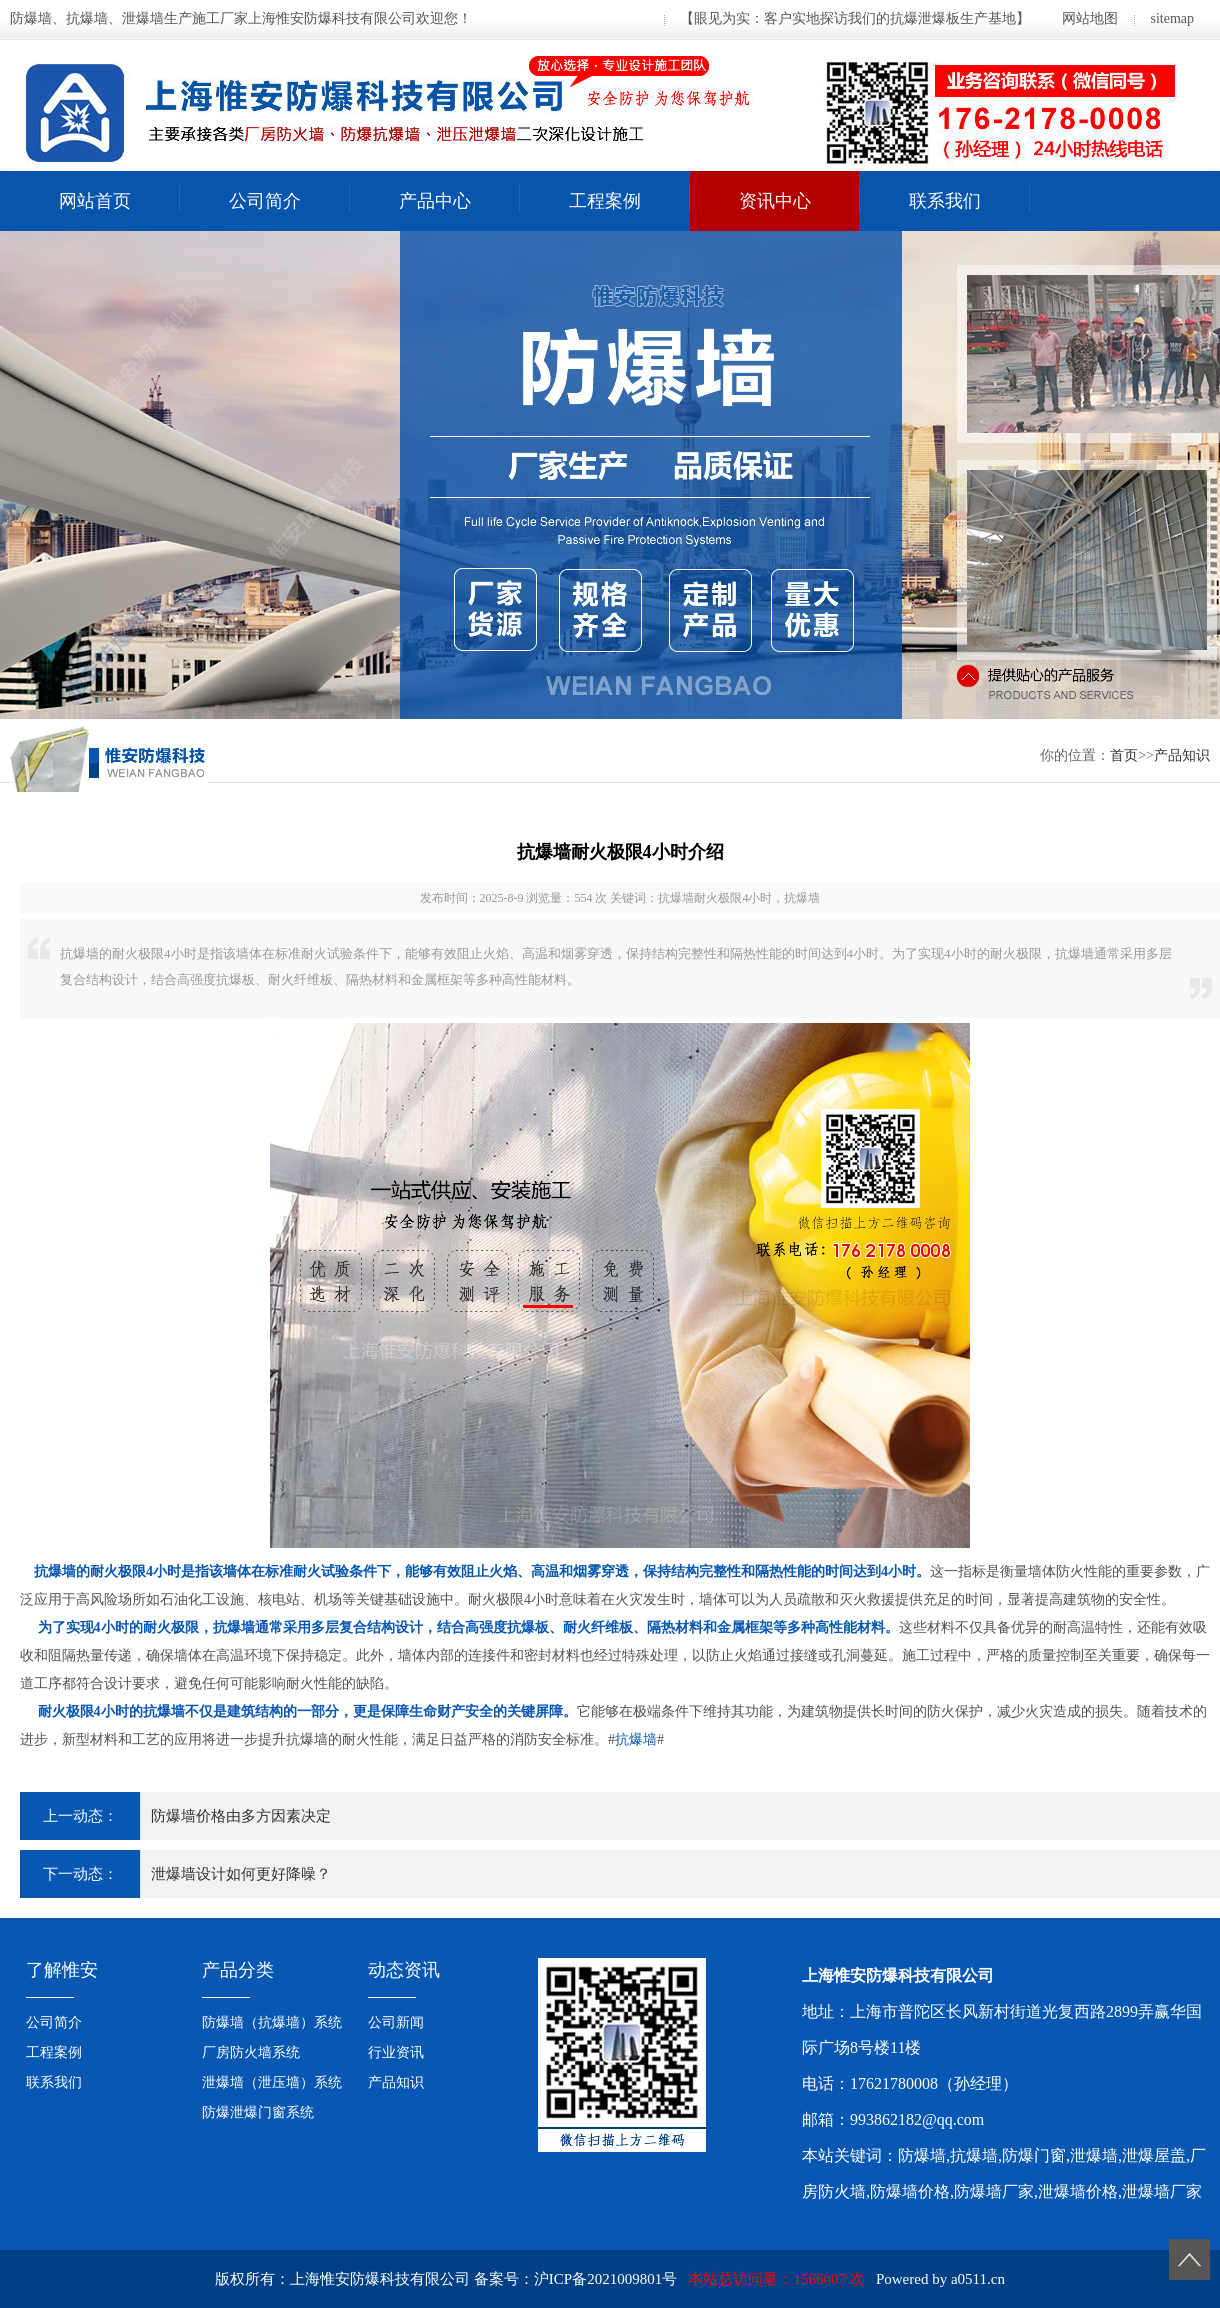 Image resolution: width=1220 pixels, height=2308 pixels. I want to click on 【眼见为实：客户实地探访我们的抗爆泄爆板生产基地】, so click(855, 18).